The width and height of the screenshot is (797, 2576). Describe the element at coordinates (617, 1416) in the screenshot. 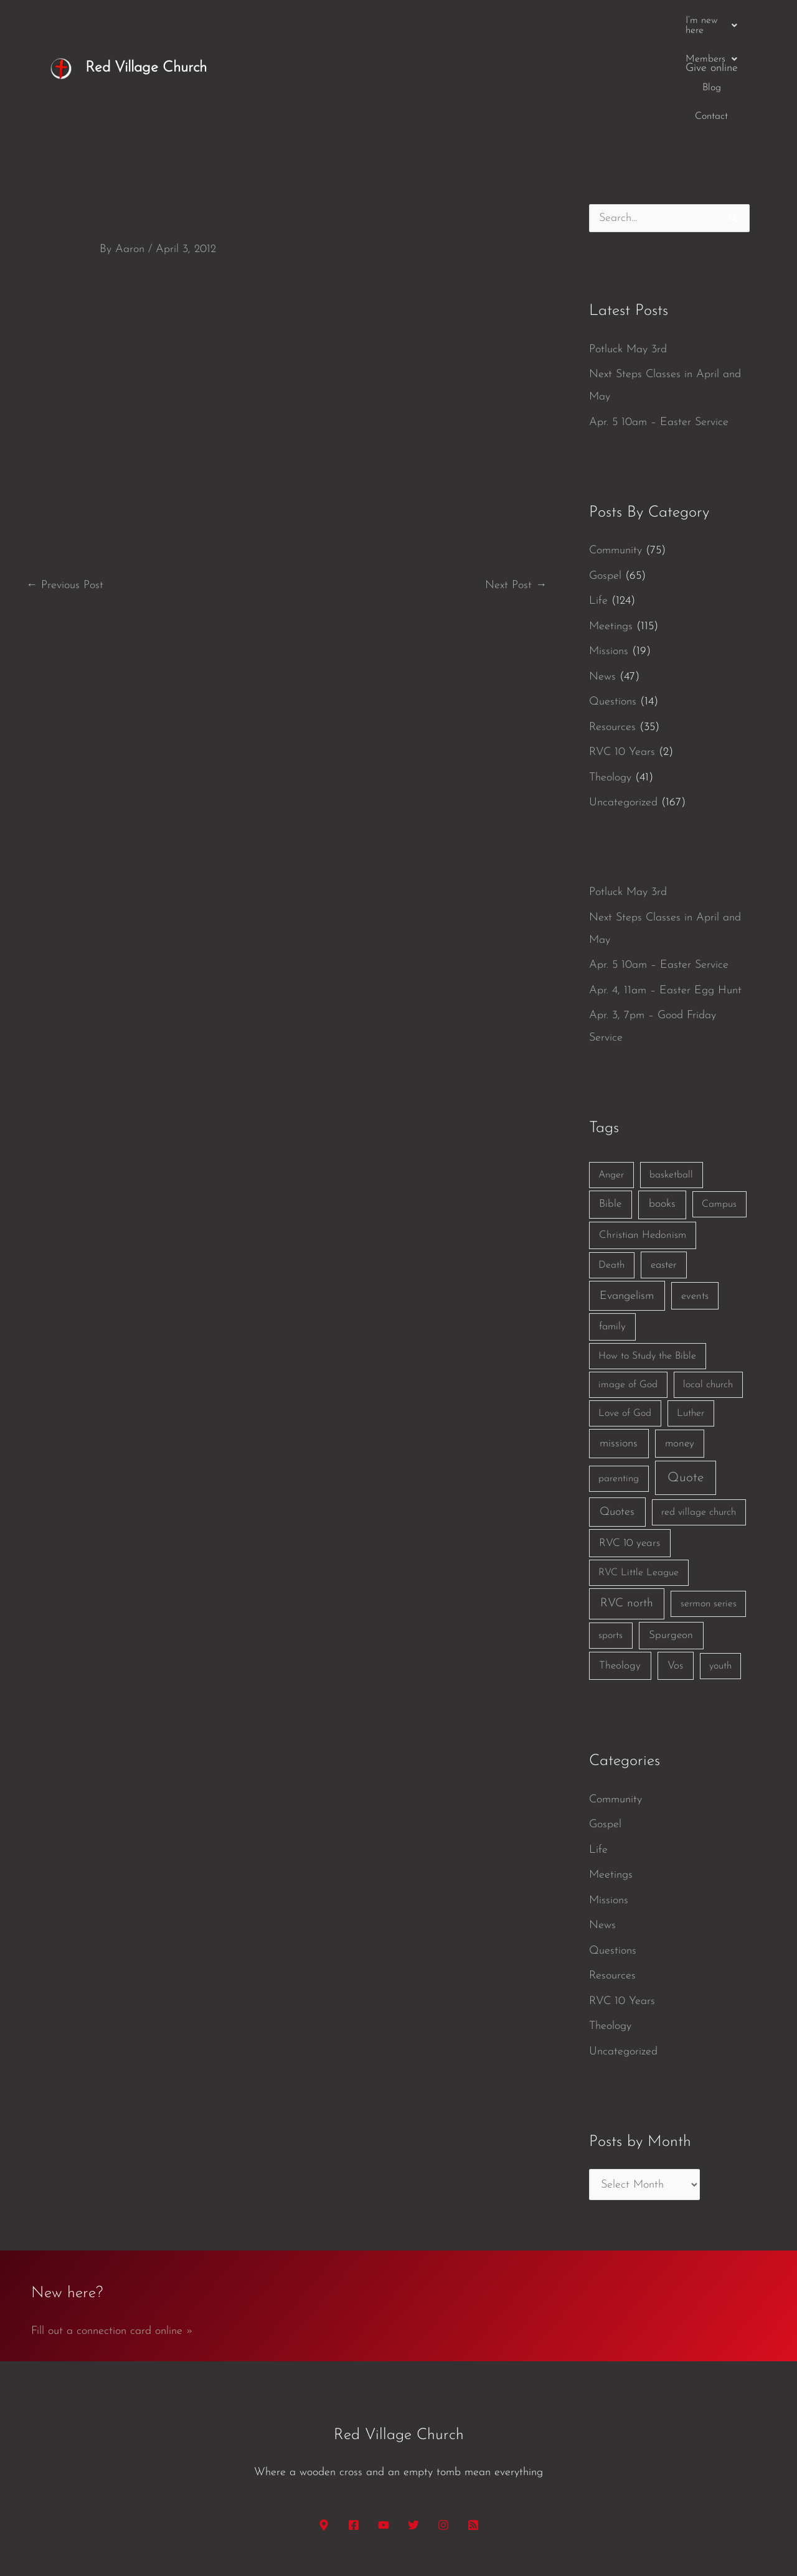

I see `Quotes [Quotes (7 items)]` at that location.